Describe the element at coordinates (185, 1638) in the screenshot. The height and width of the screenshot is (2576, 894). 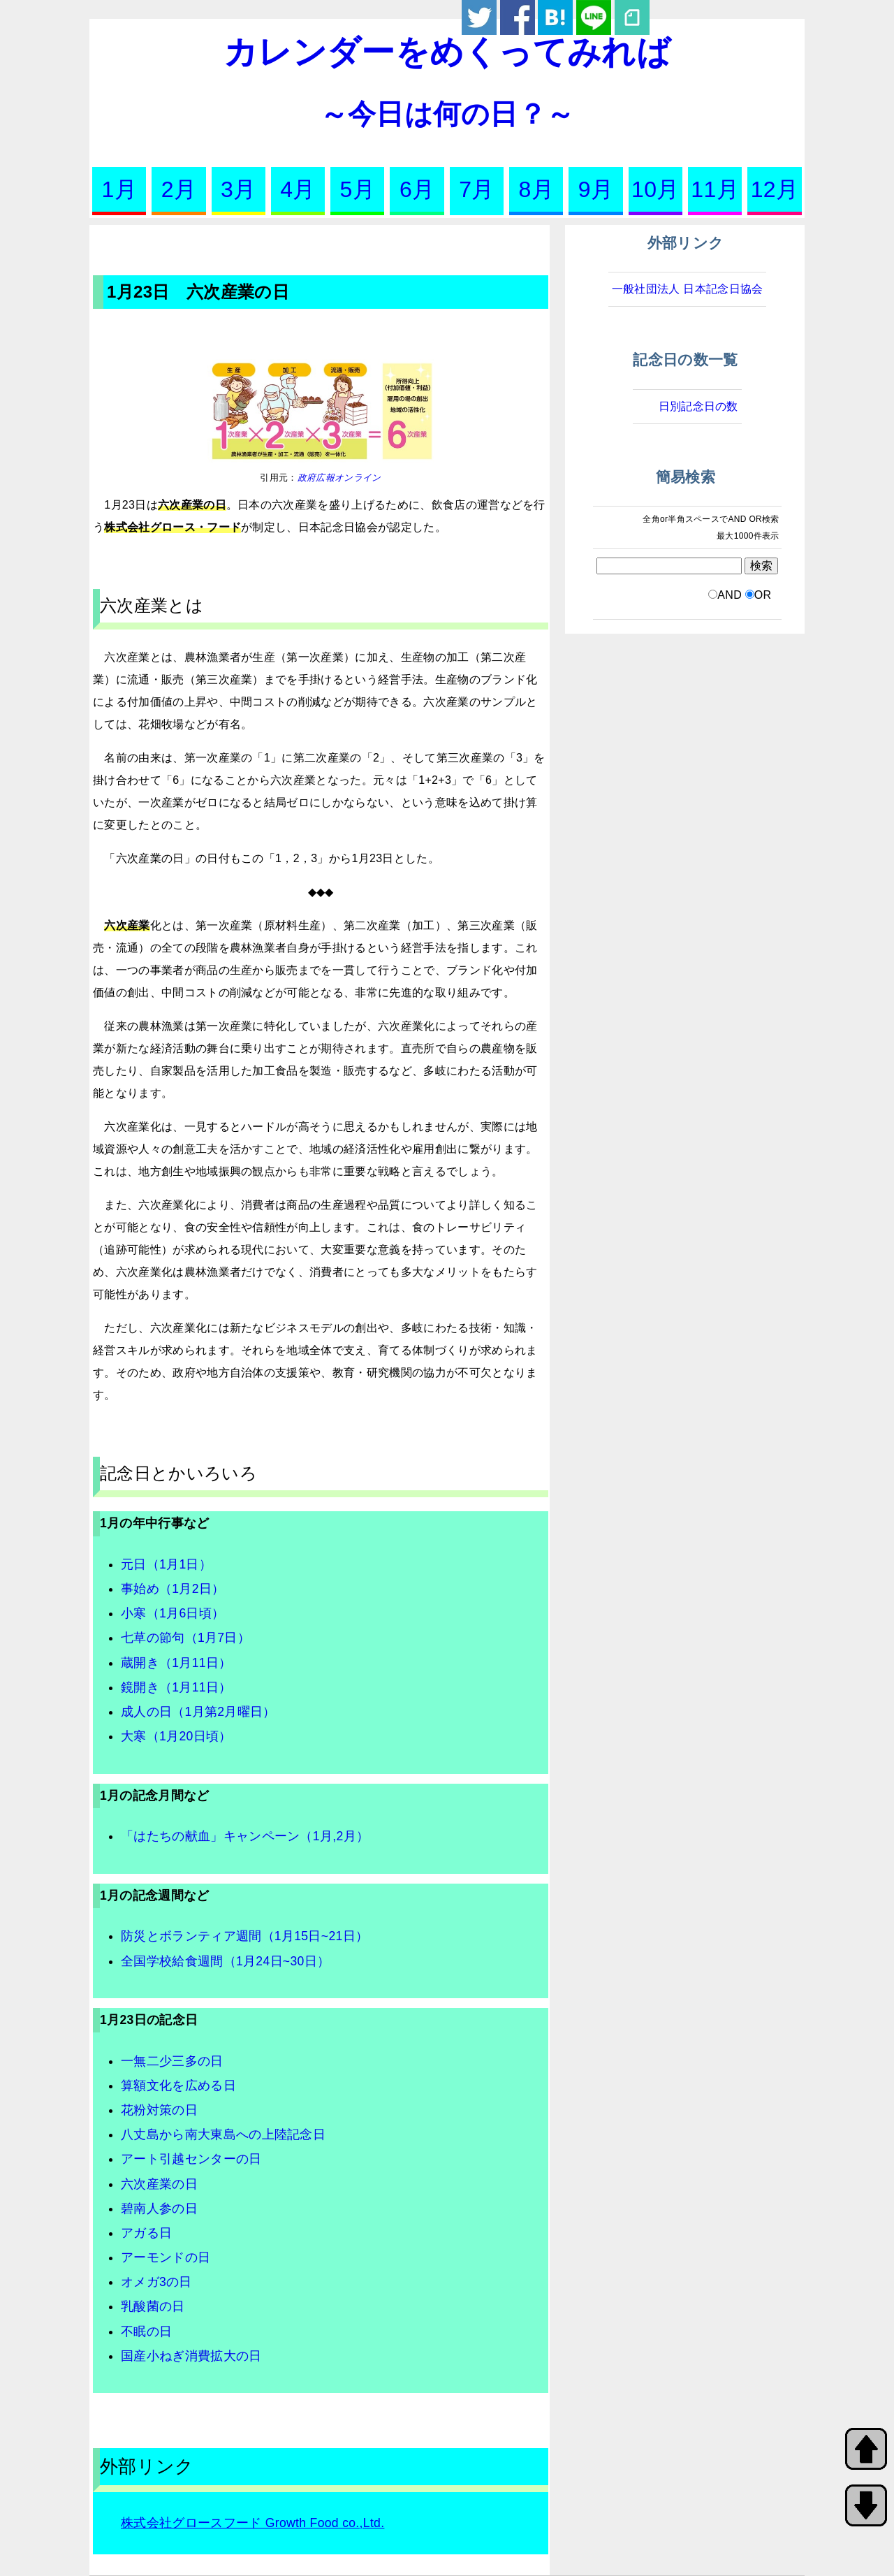
I see `七草の節句（1月7日）` at that location.